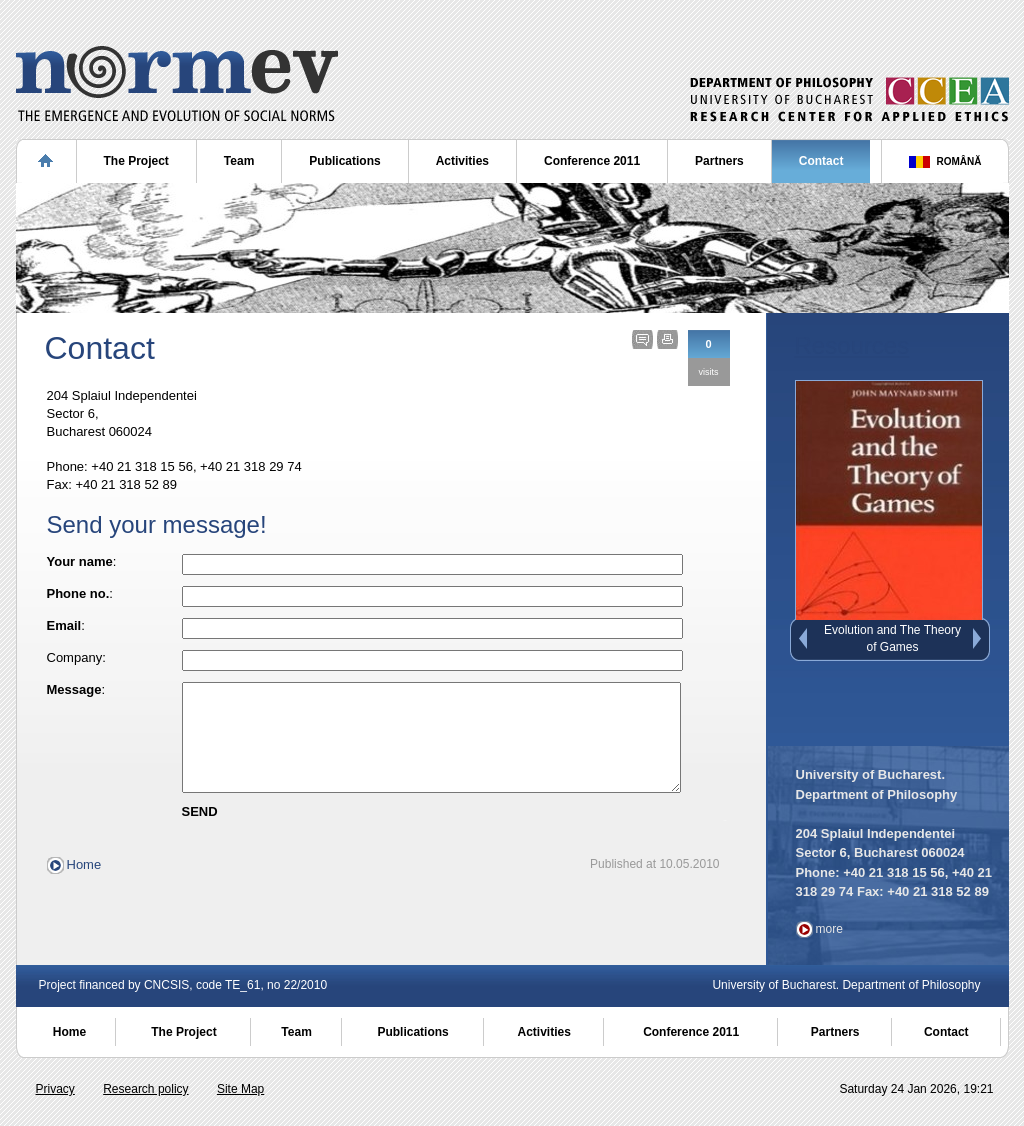 This screenshot has height=1126, width=1024. I want to click on Home, so click(84, 885).